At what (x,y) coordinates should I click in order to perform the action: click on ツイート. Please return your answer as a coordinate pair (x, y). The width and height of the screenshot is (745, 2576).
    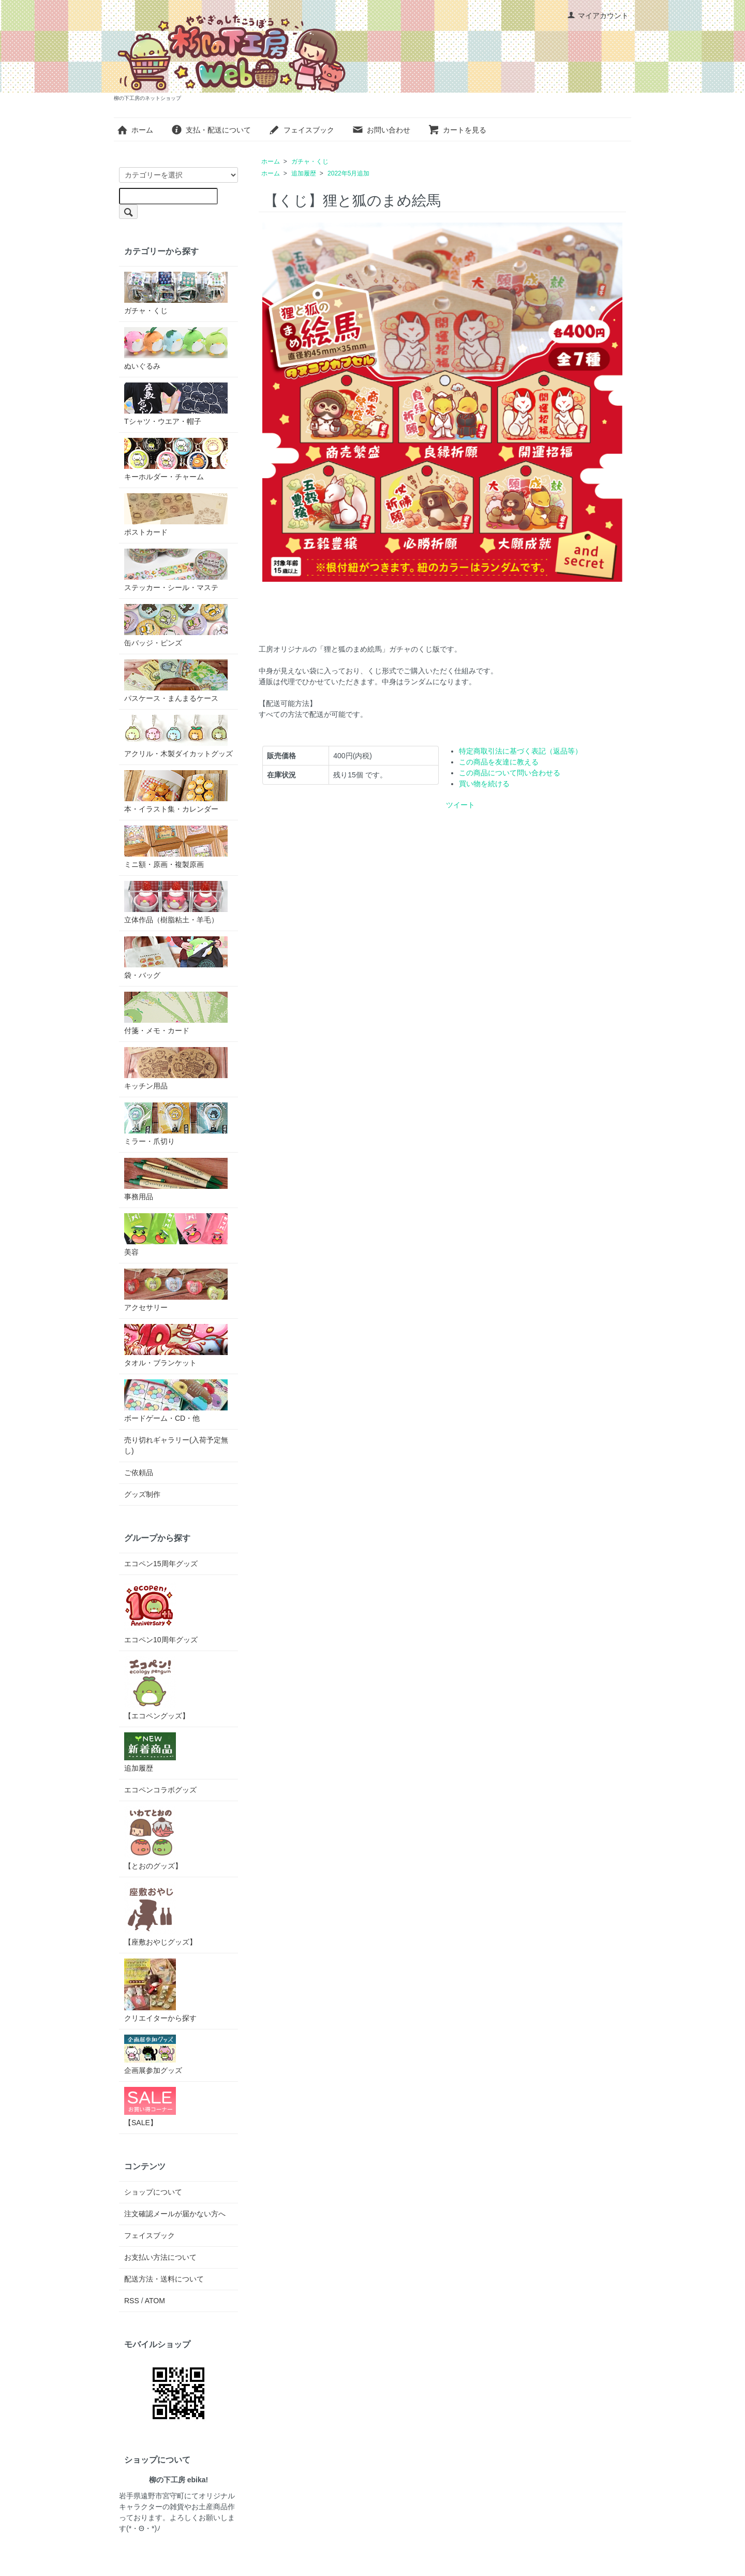
    Looking at the image, I should click on (460, 805).